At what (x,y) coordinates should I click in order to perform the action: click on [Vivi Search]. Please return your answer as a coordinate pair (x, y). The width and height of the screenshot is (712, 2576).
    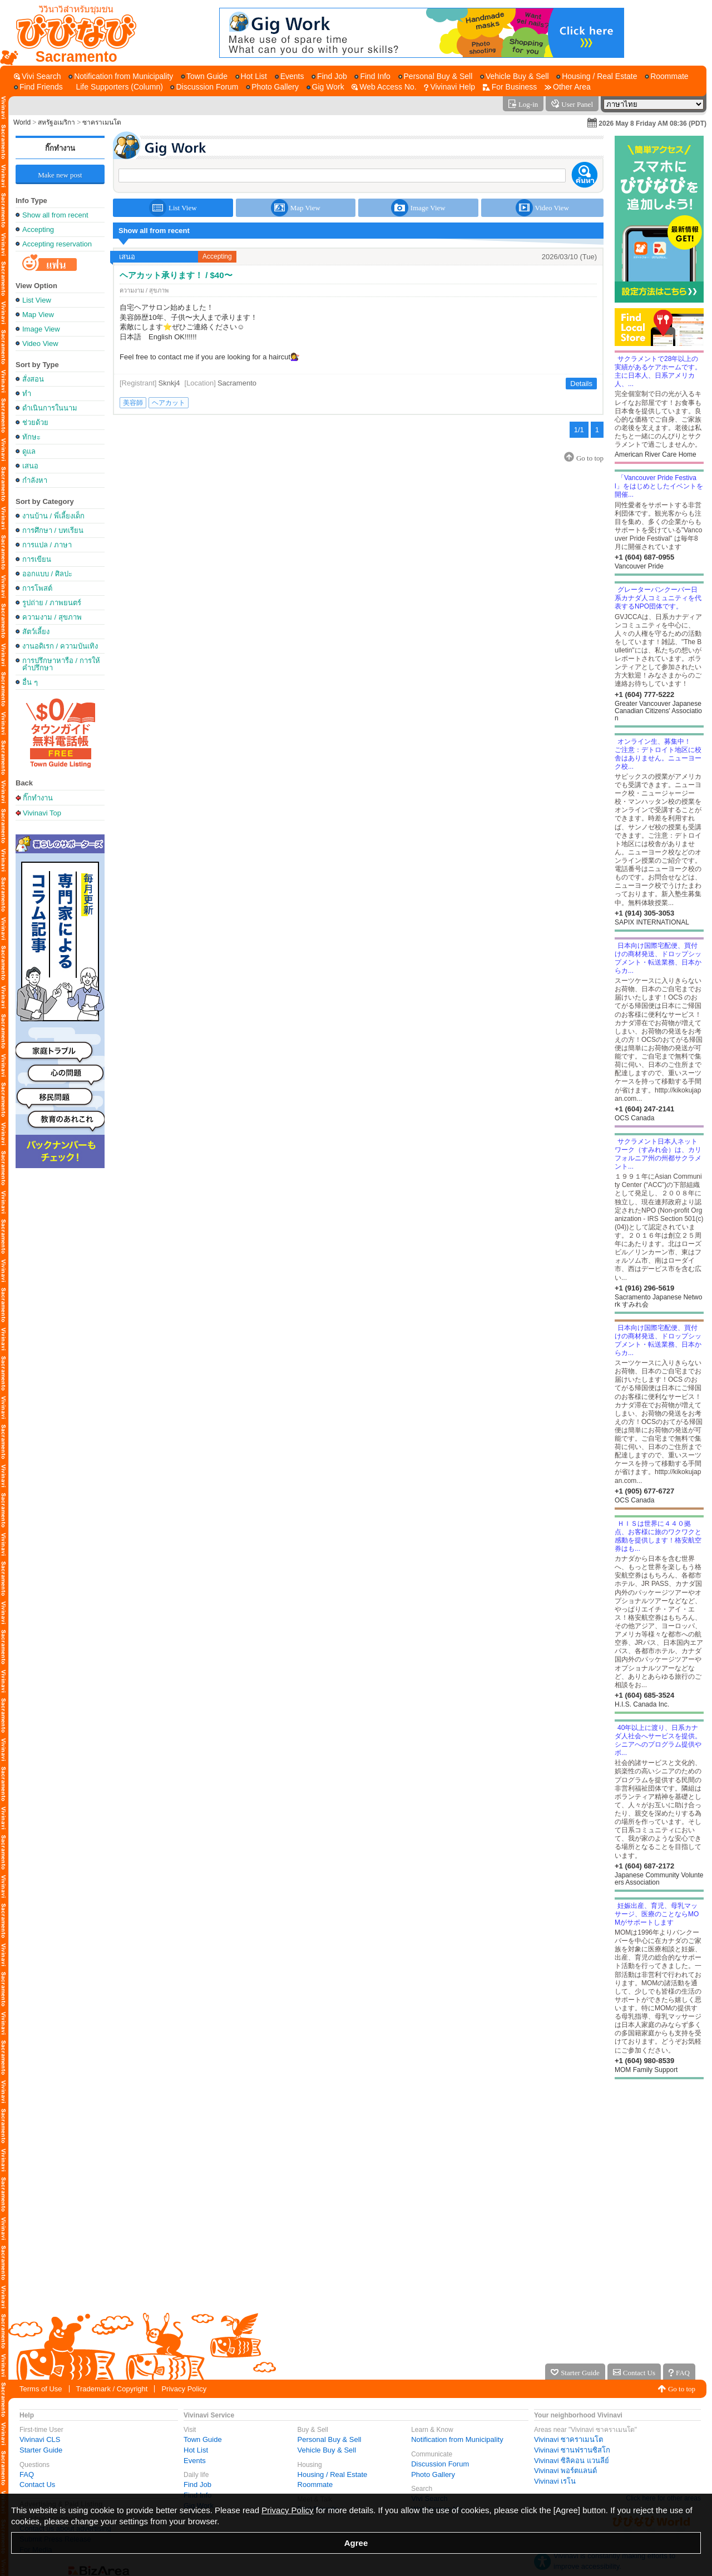
    Looking at the image, I should click on (37, 76).